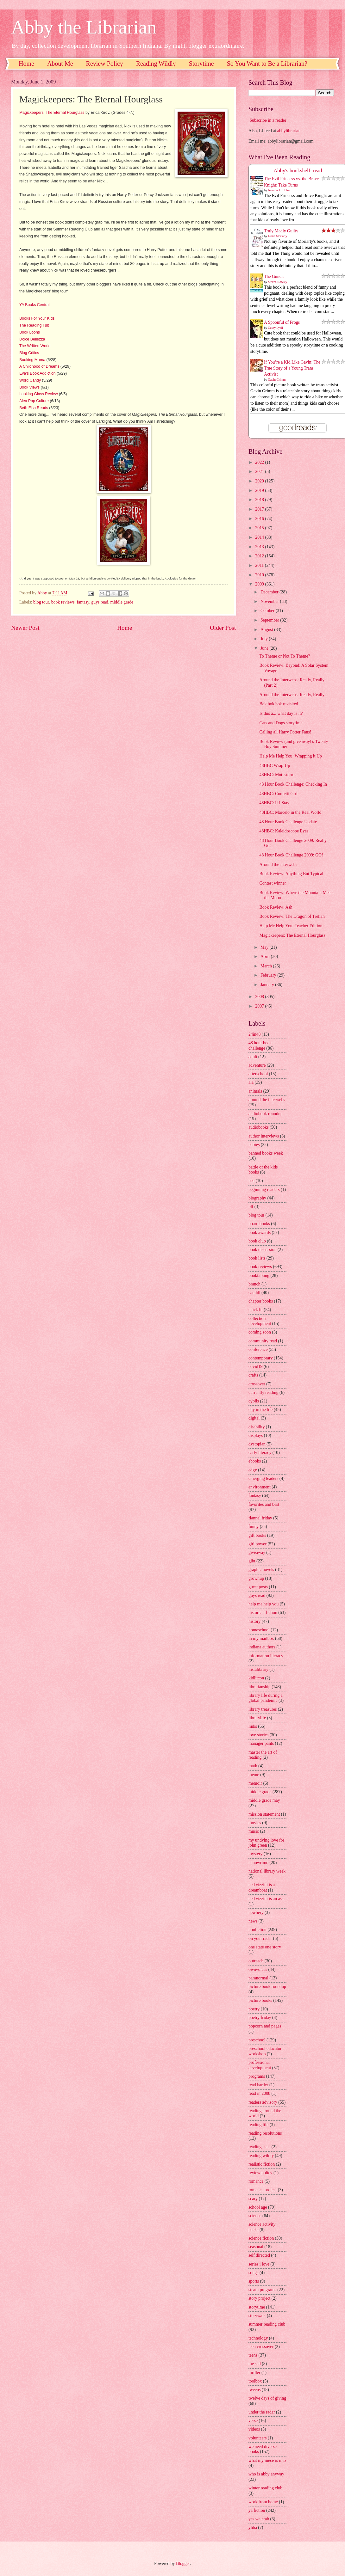 This screenshot has height=2576, width=345. Describe the element at coordinates (63, 602) in the screenshot. I see `book reviews` at that location.